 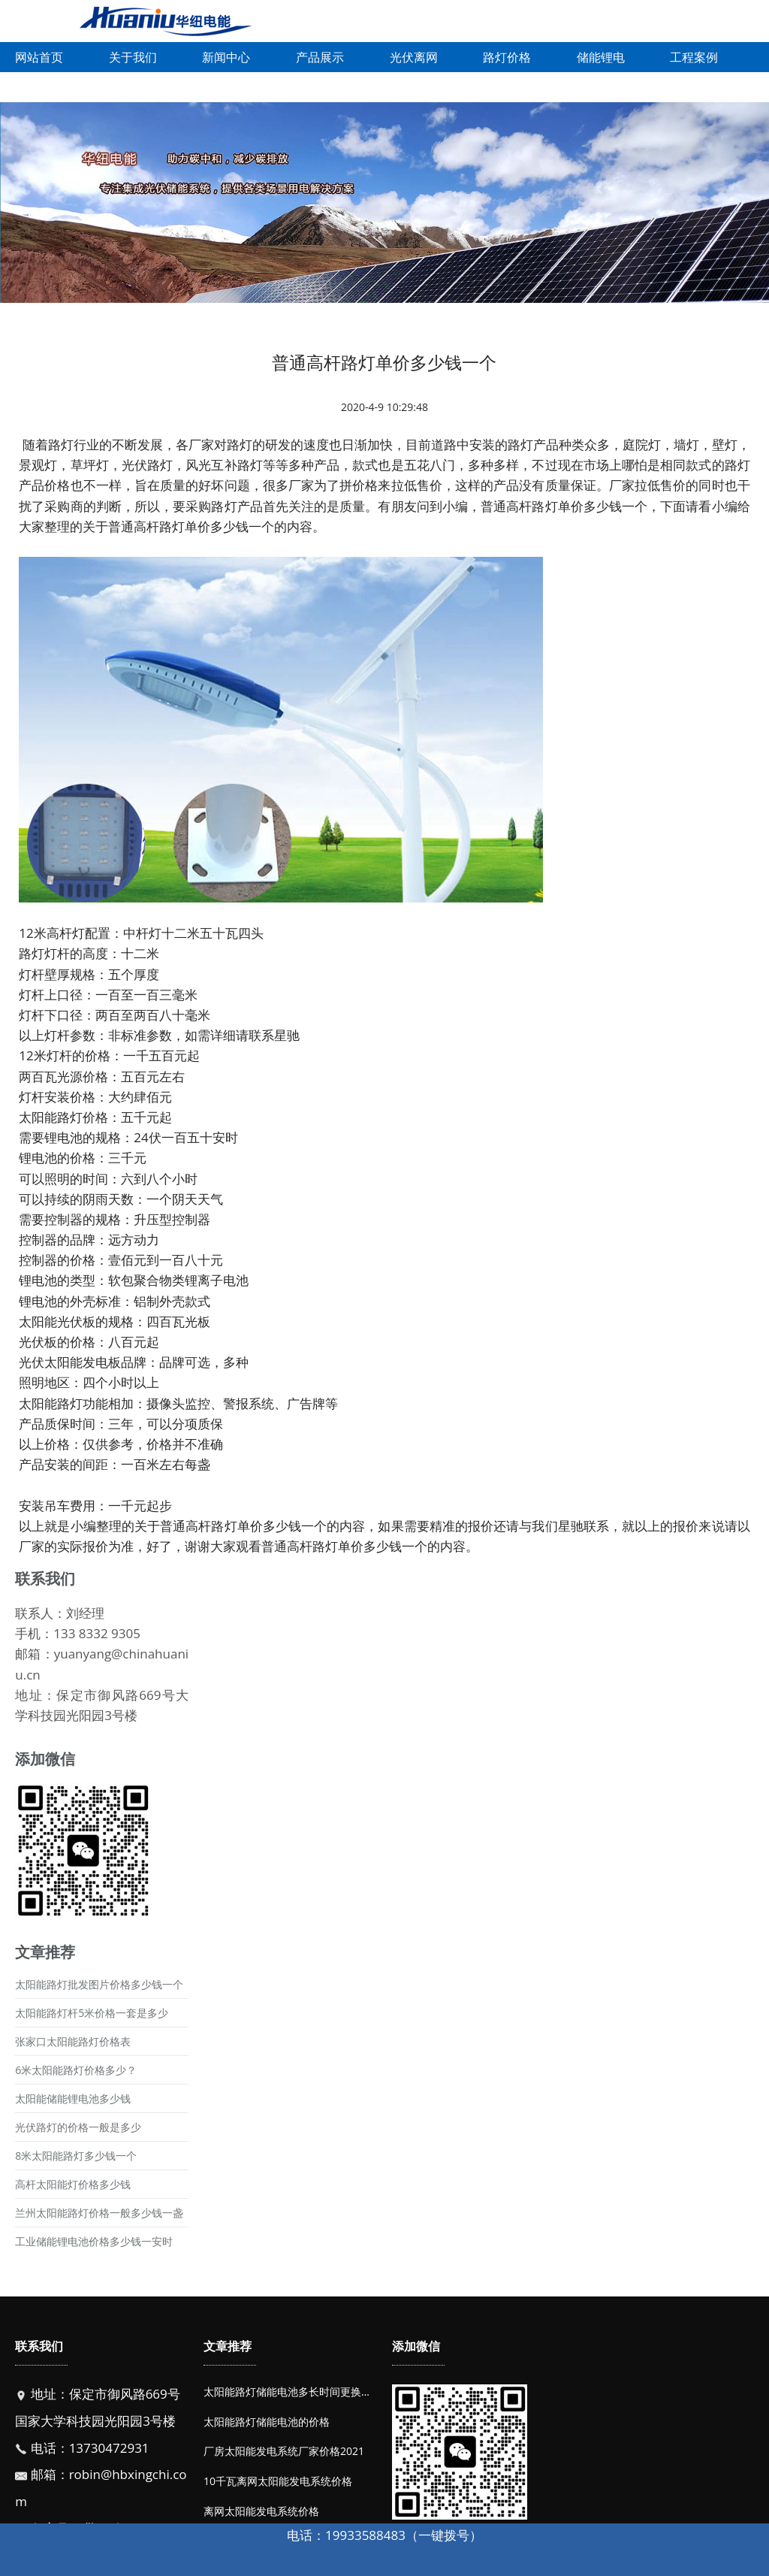 I want to click on 文章推荐, so click(x=228, y=2346).